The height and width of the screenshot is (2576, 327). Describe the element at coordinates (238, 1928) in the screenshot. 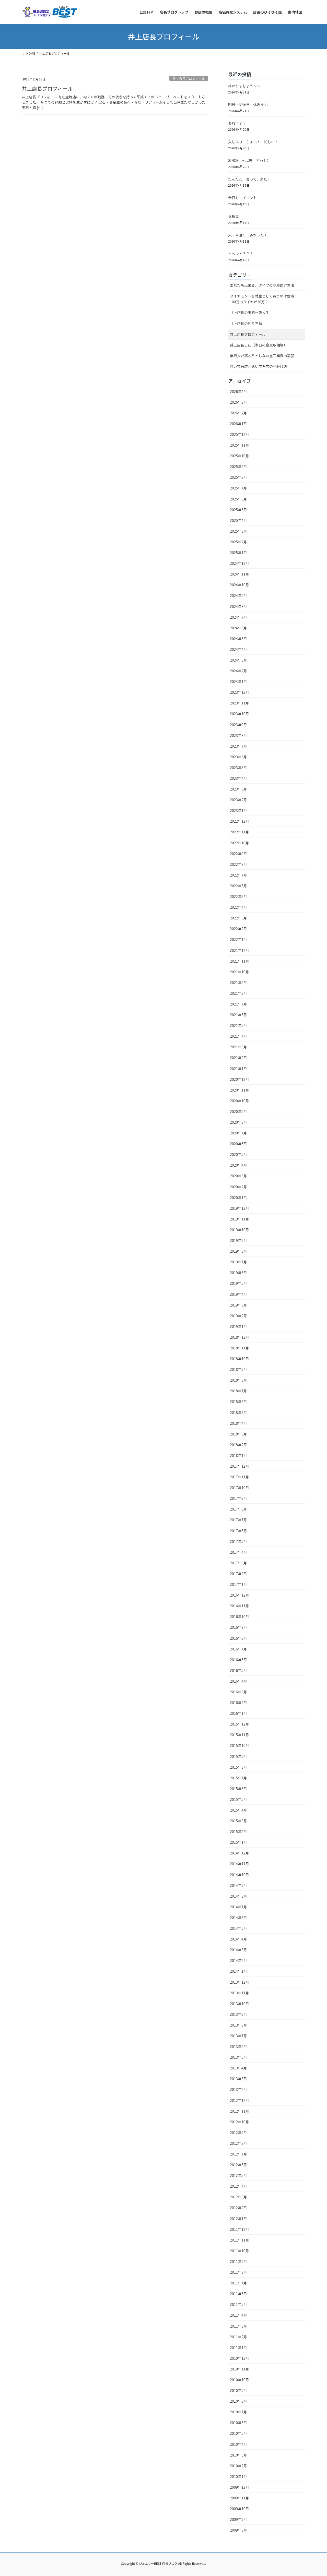

I see `2014年5月` at that location.